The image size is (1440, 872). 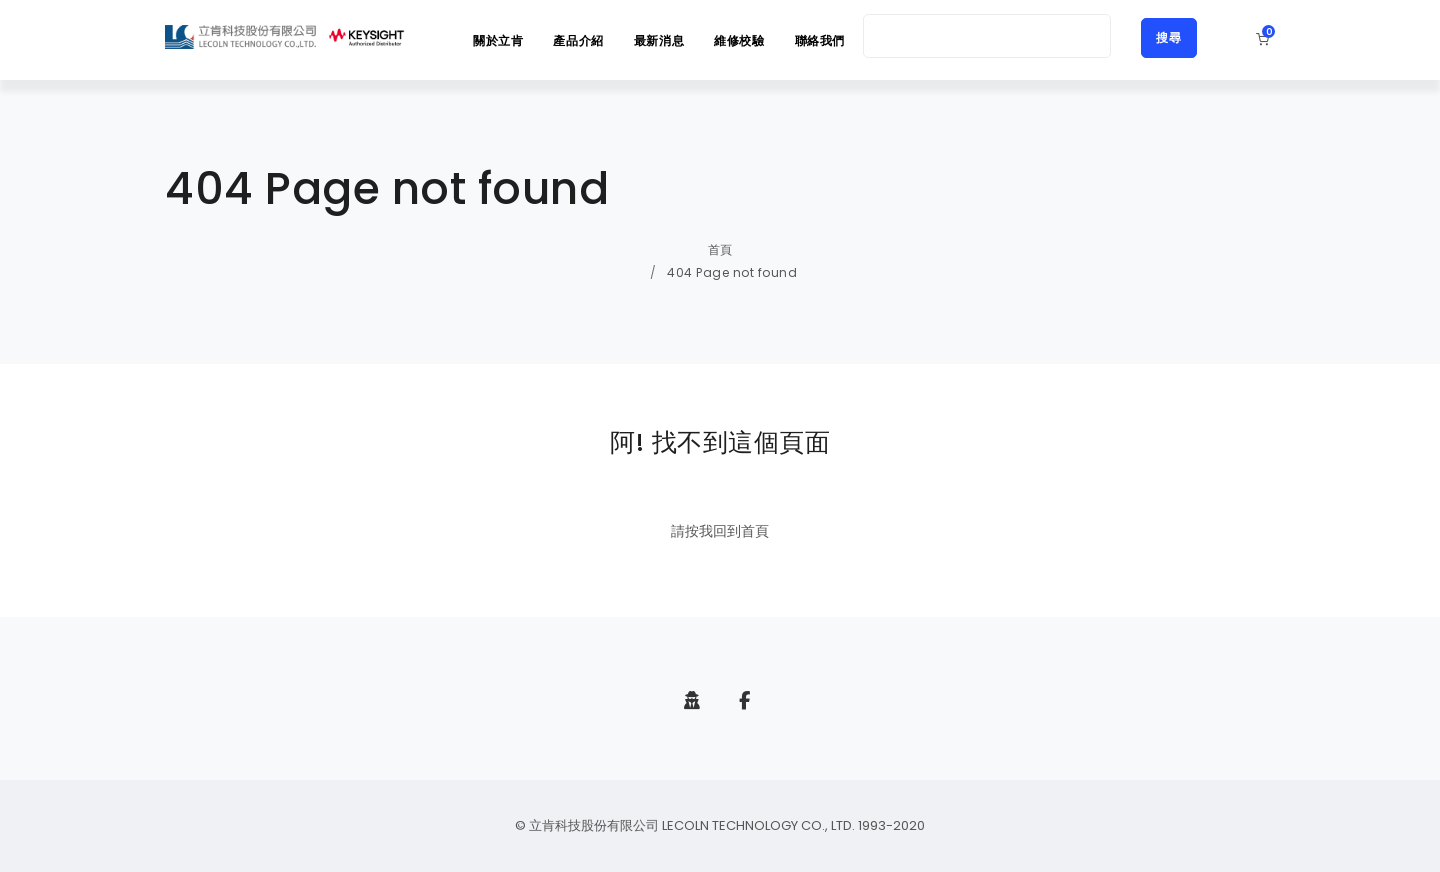 I want to click on 聯絡我們, so click(x=820, y=40).